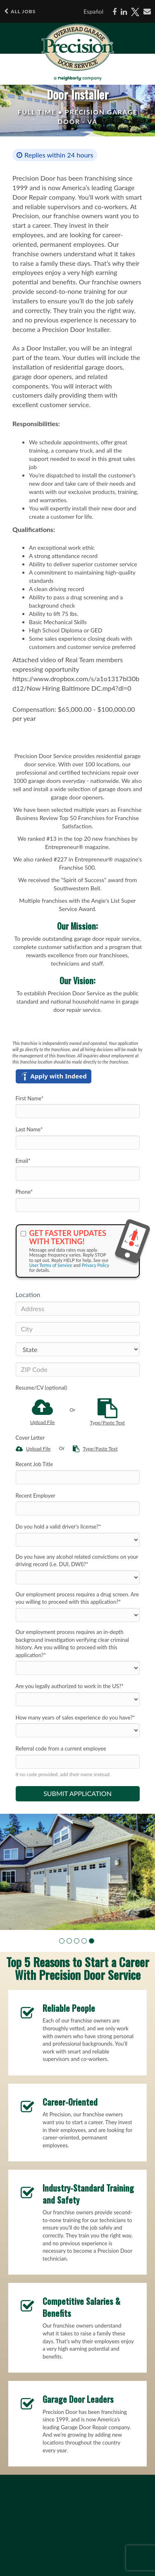  What do you see at coordinates (35, 1495) in the screenshot?
I see `Recent Employer` at bounding box center [35, 1495].